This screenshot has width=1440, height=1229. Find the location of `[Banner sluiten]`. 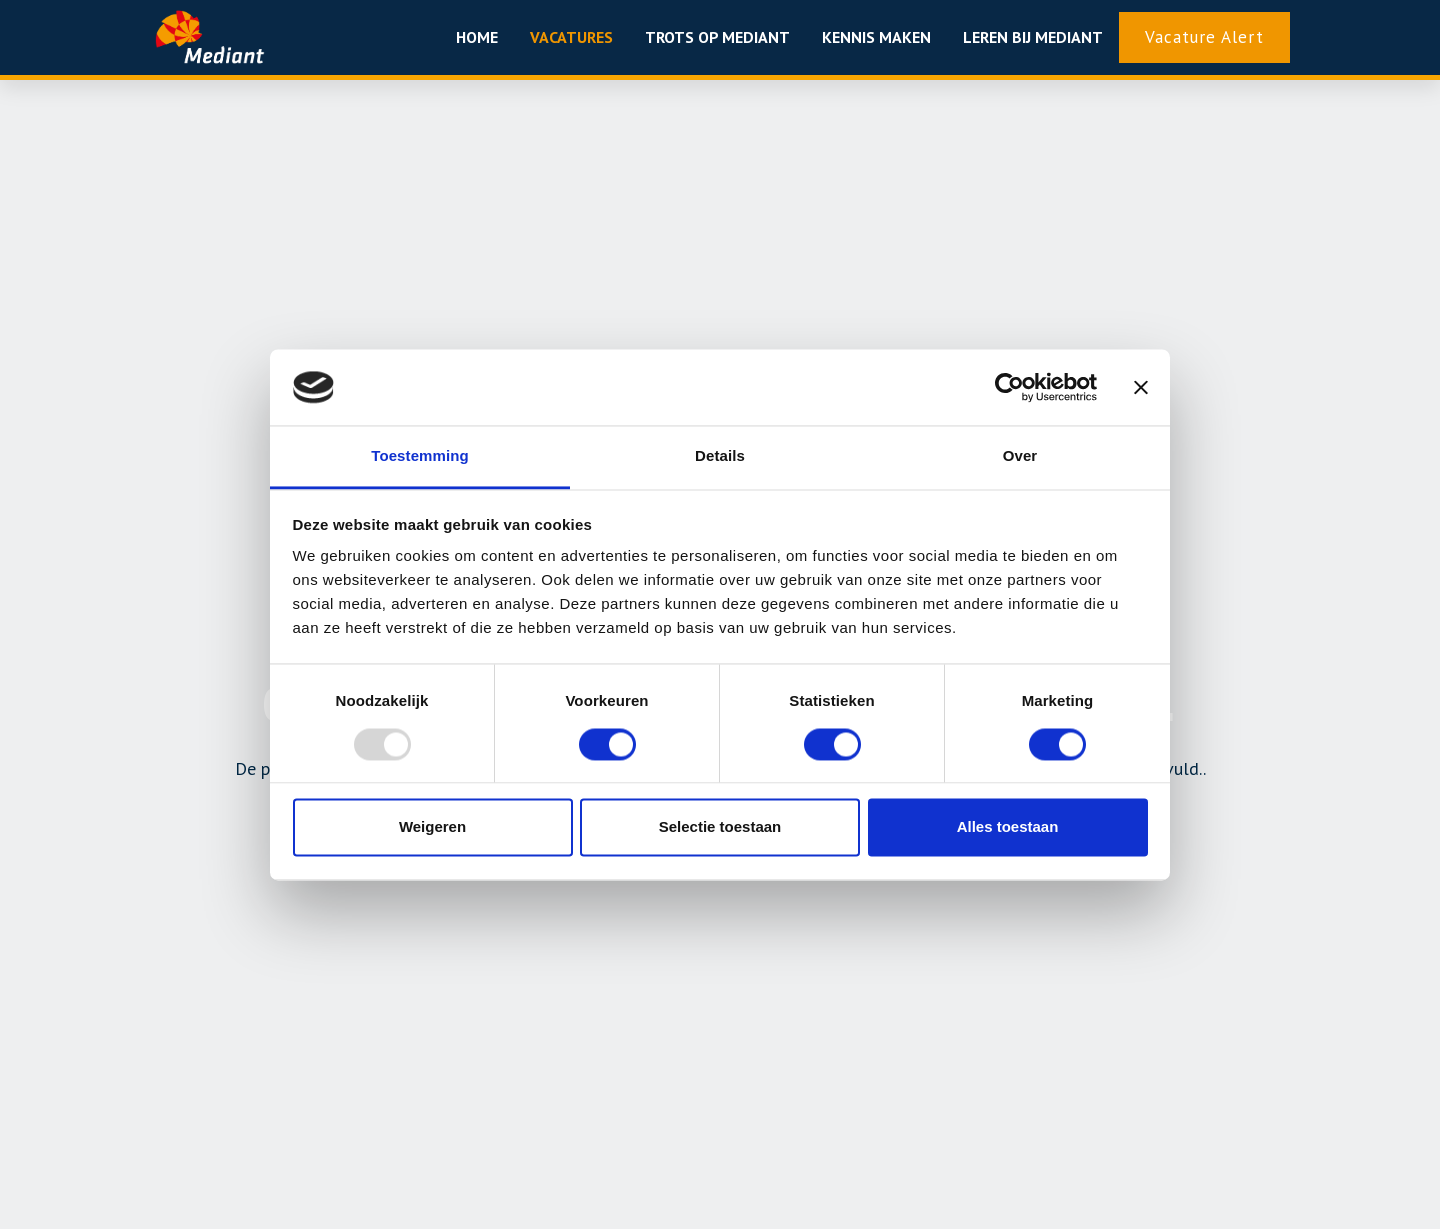

[Banner sluiten] is located at coordinates (1141, 387).